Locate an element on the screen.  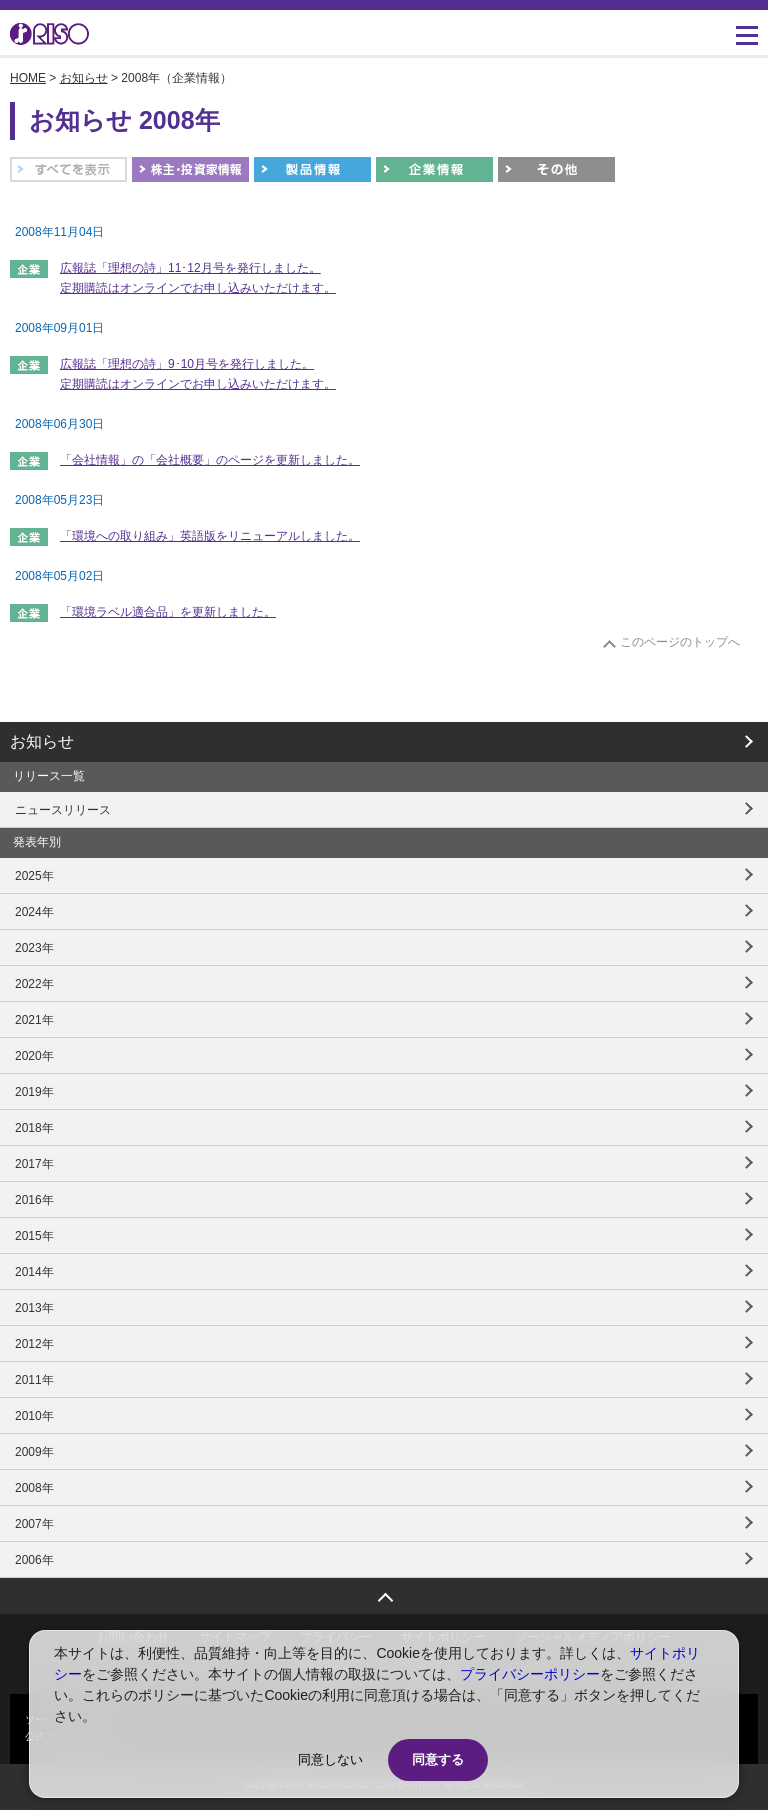
2008年 is located at coordinates (34, 1488).